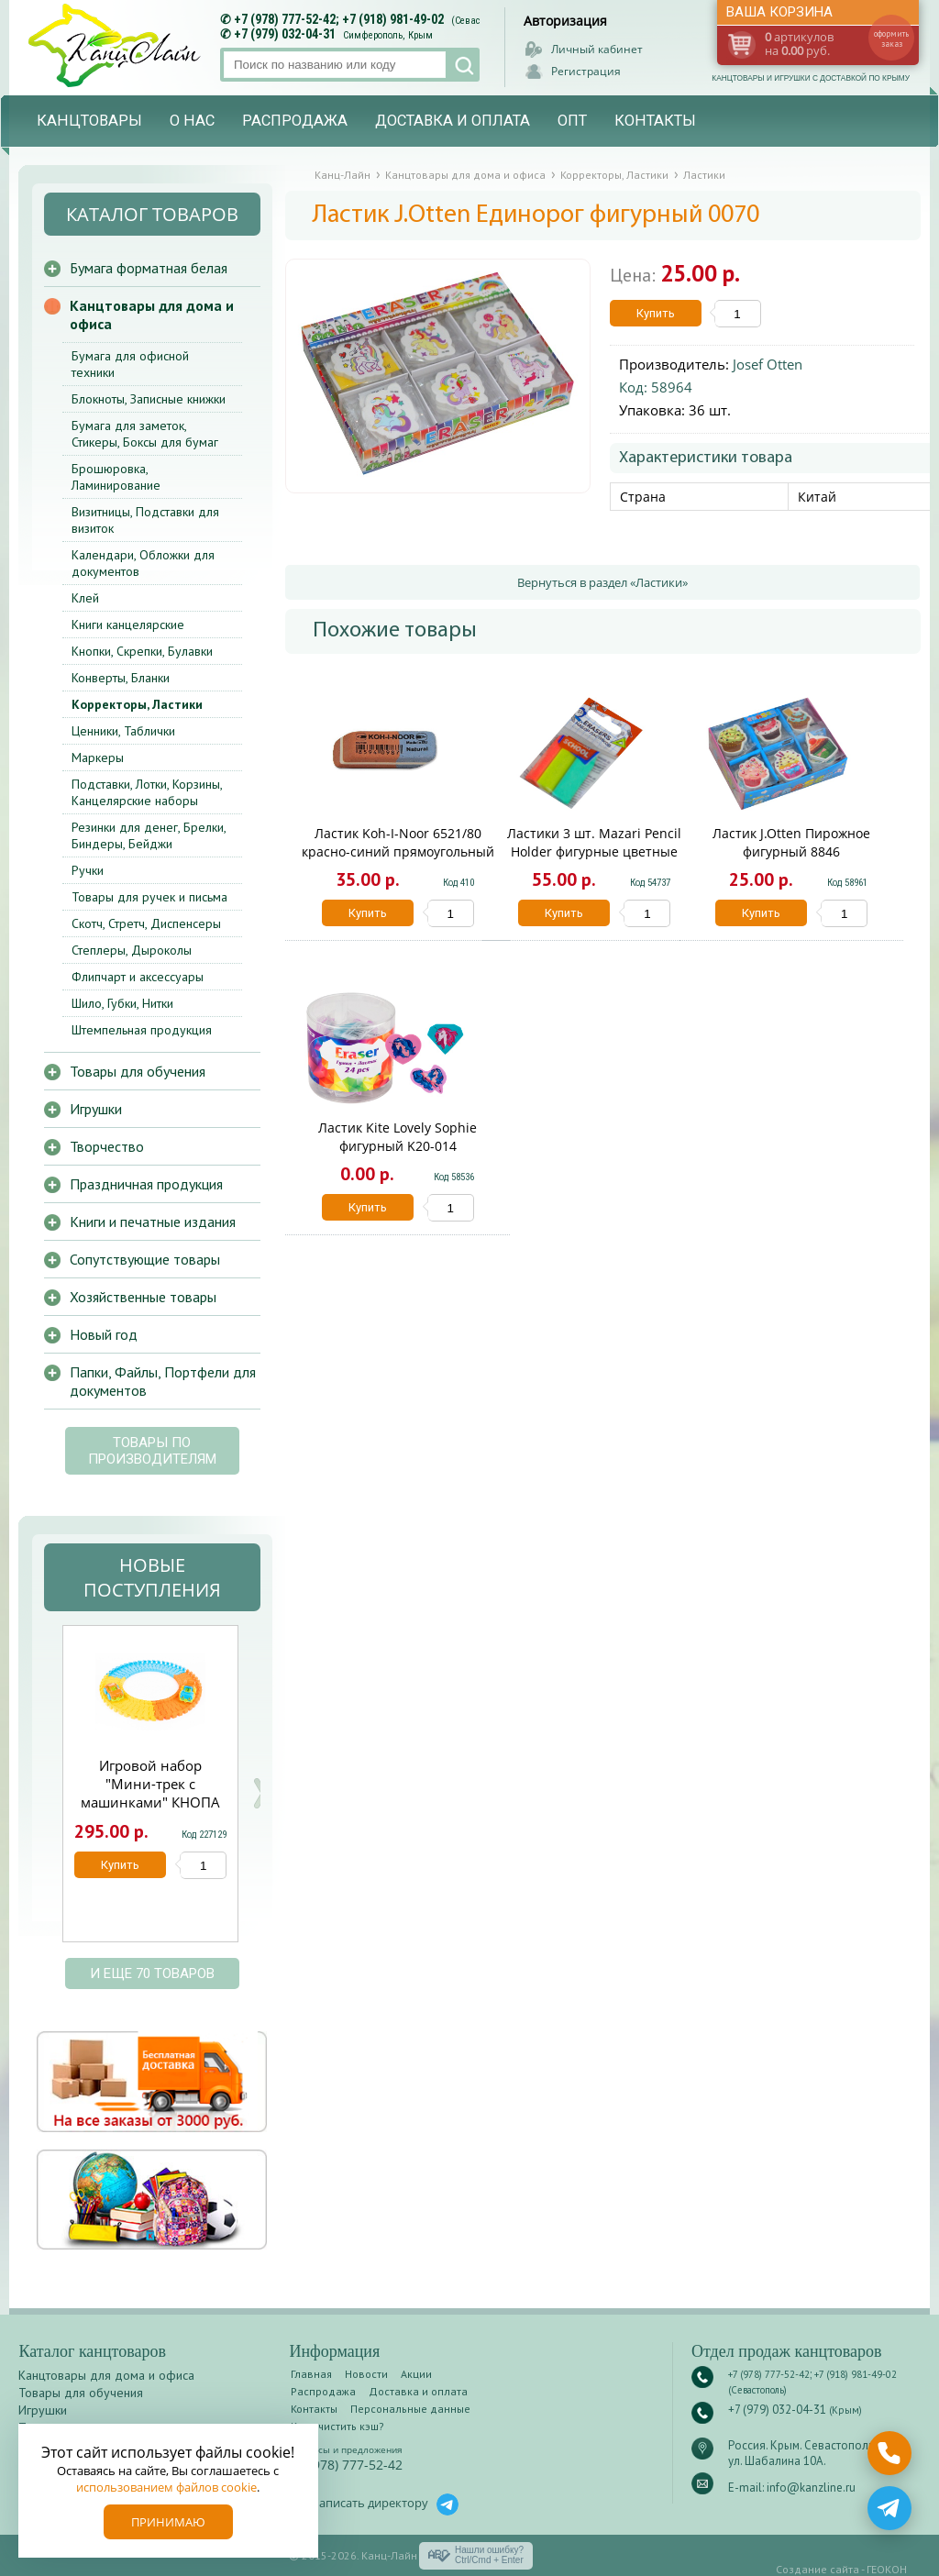 This screenshot has height=2576, width=939. What do you see at coordinates (366, 2374) in the screenshot?
I see `Новости` at bounding box center [366, 2374].